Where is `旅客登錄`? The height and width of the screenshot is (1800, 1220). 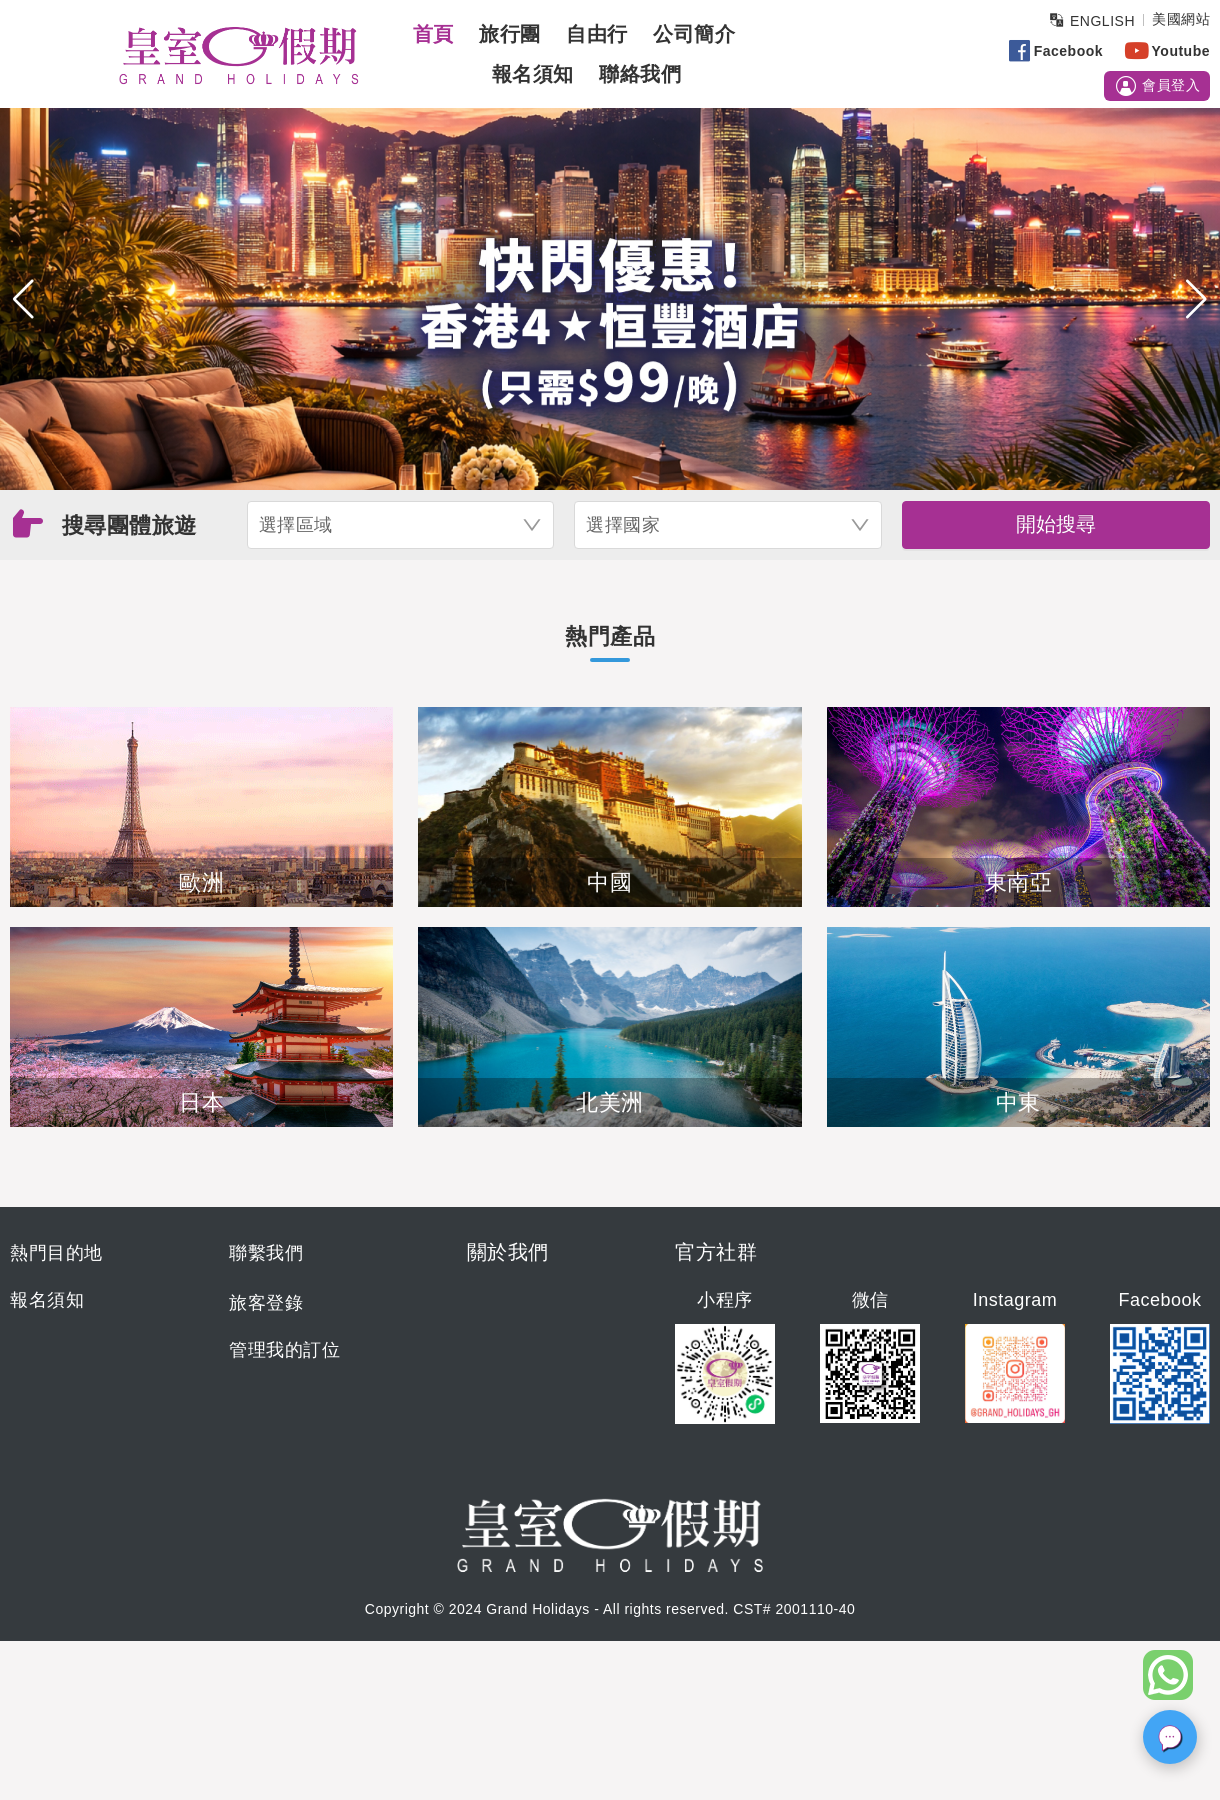 旅客登錄 is located at coordinates (266, 1303).